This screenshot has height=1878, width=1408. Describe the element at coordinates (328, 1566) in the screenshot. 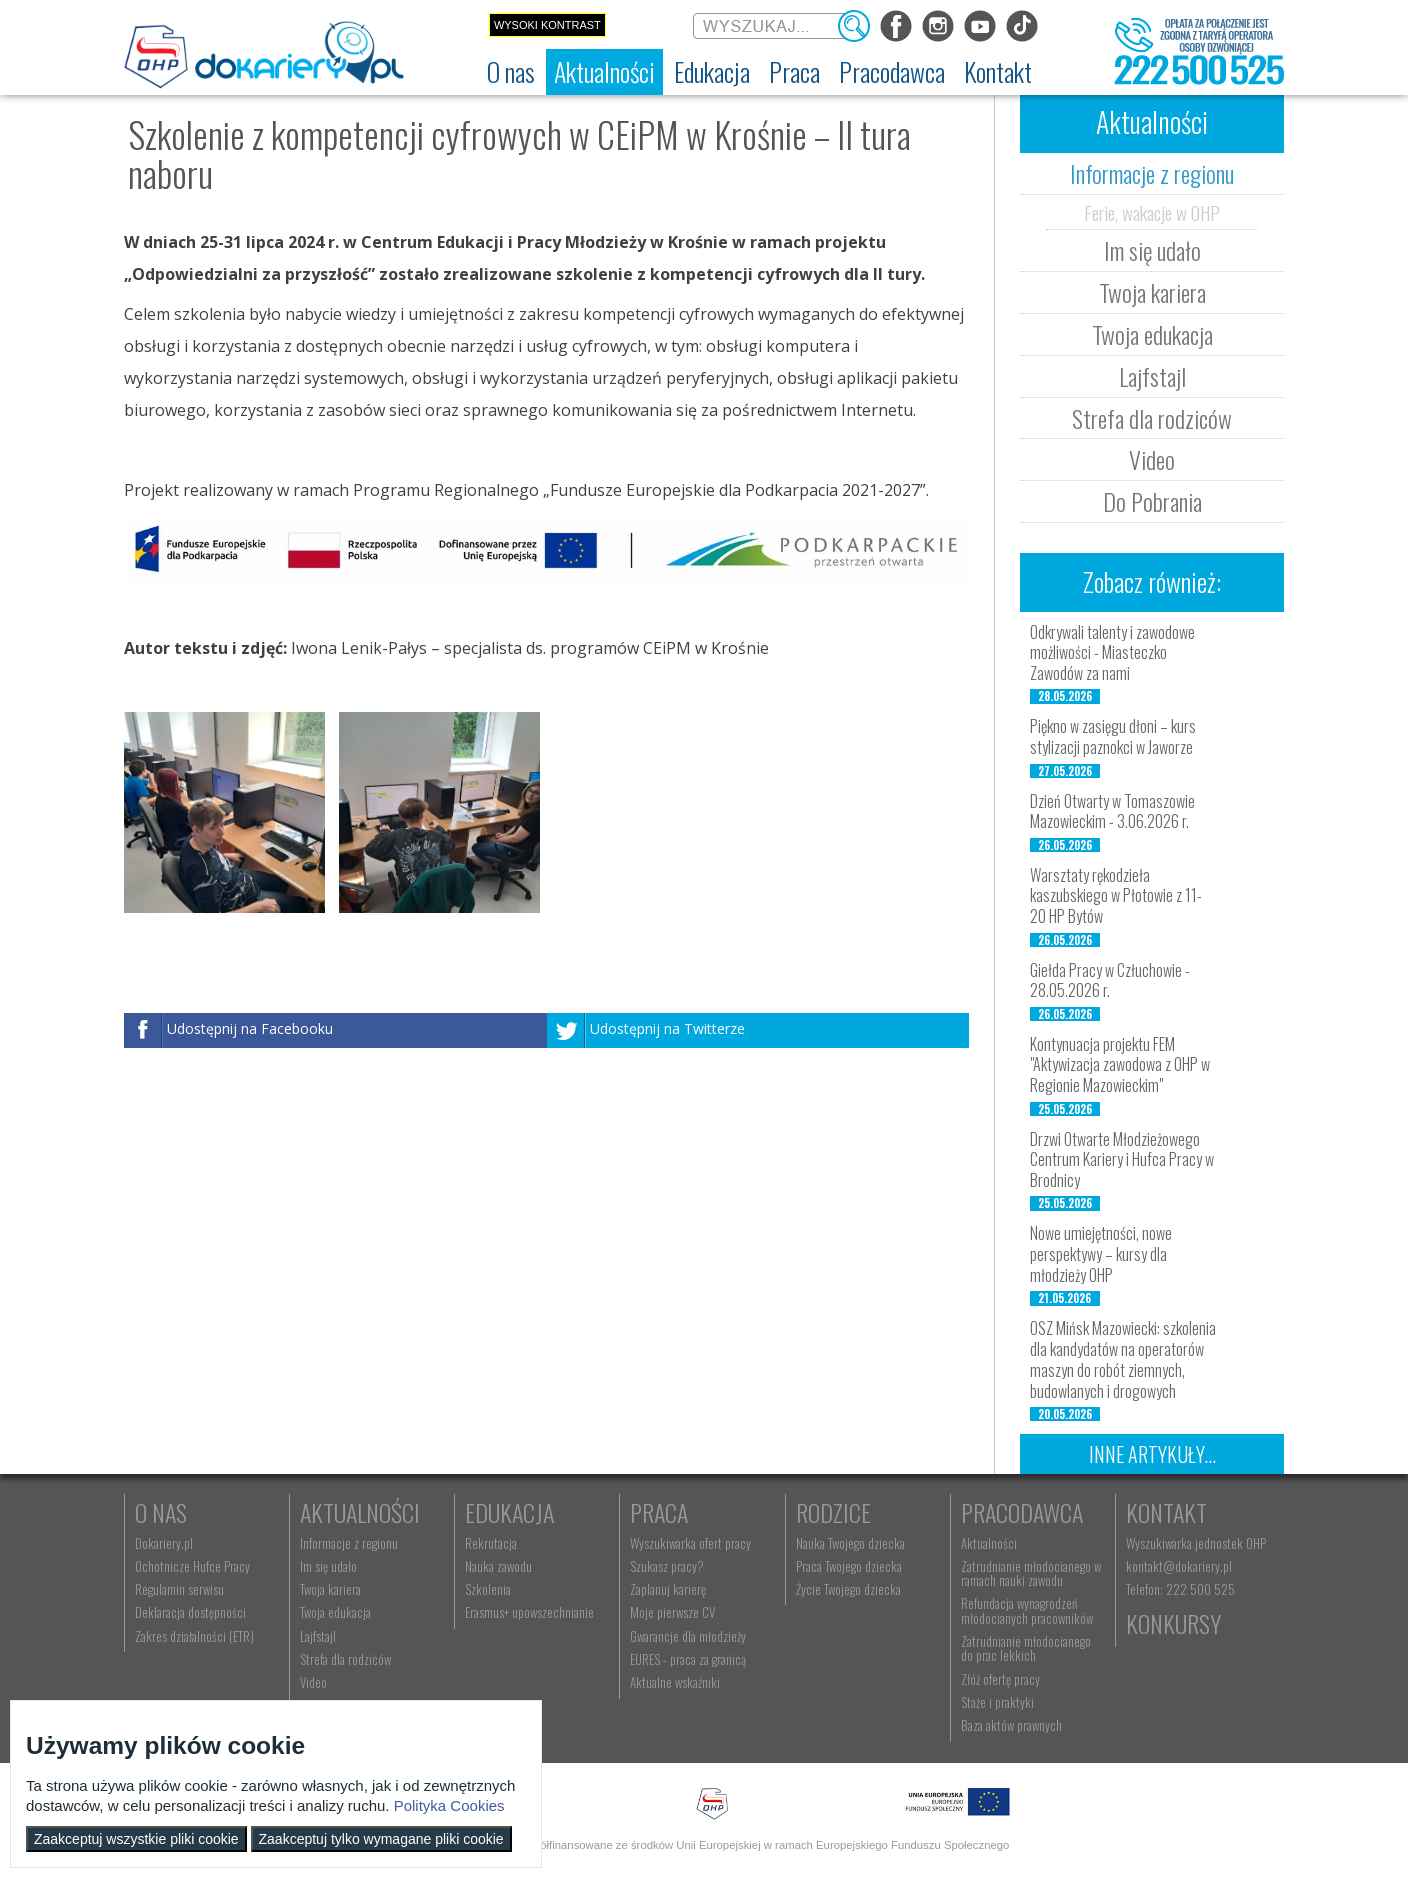

I see `Im się udało [menuitem]` at that location.